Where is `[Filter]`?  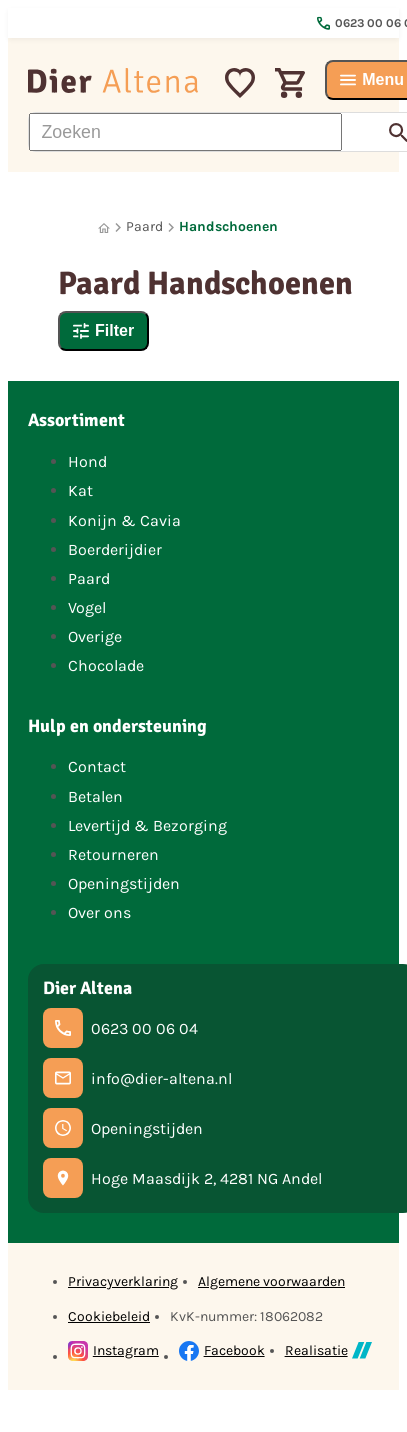 [Filter] is located at coordinates (103, 331).